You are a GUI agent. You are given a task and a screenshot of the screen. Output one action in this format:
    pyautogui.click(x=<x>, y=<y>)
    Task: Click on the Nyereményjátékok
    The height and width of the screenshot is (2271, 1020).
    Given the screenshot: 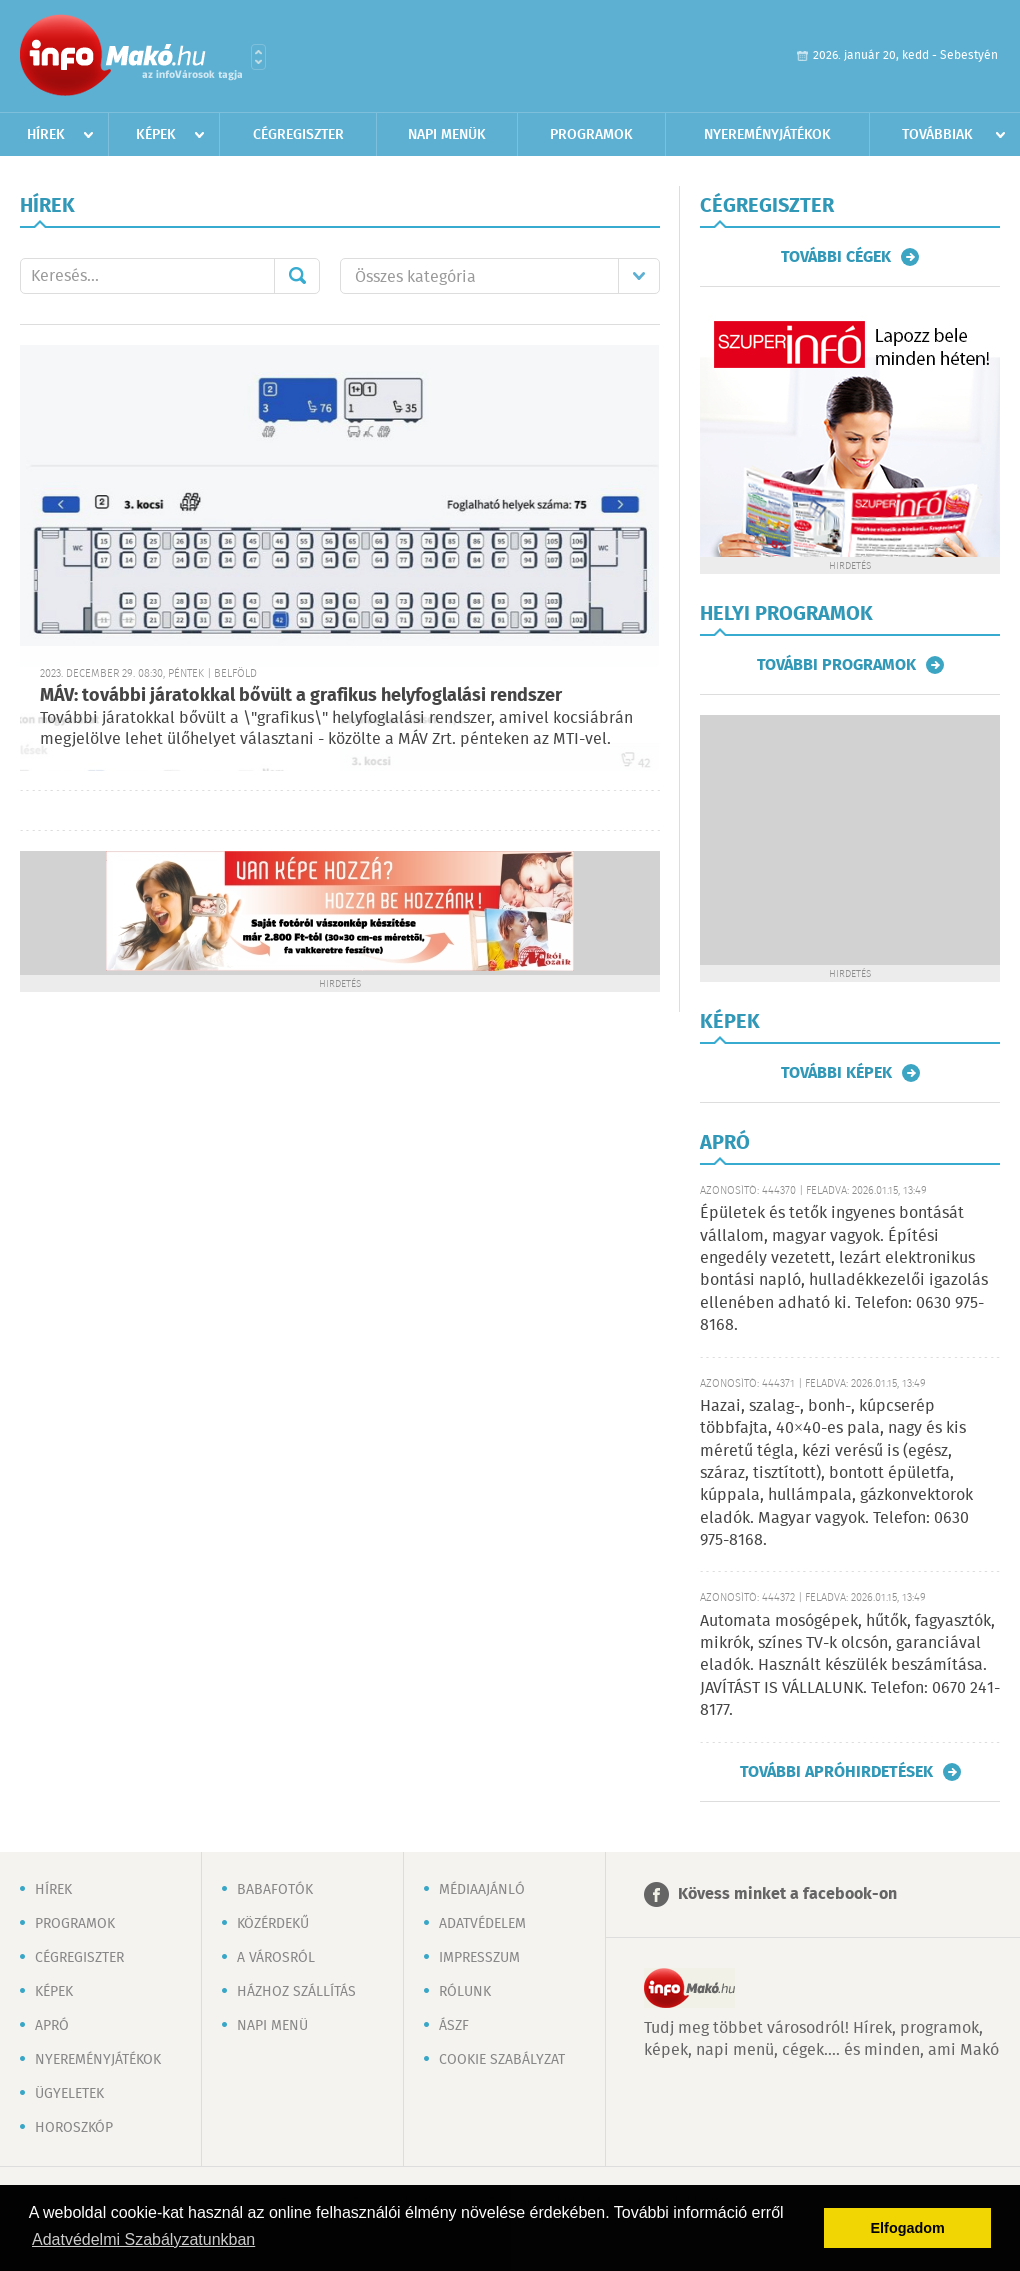 What is the action you would take?
    pyautogui.click(x=767, y=135)
    